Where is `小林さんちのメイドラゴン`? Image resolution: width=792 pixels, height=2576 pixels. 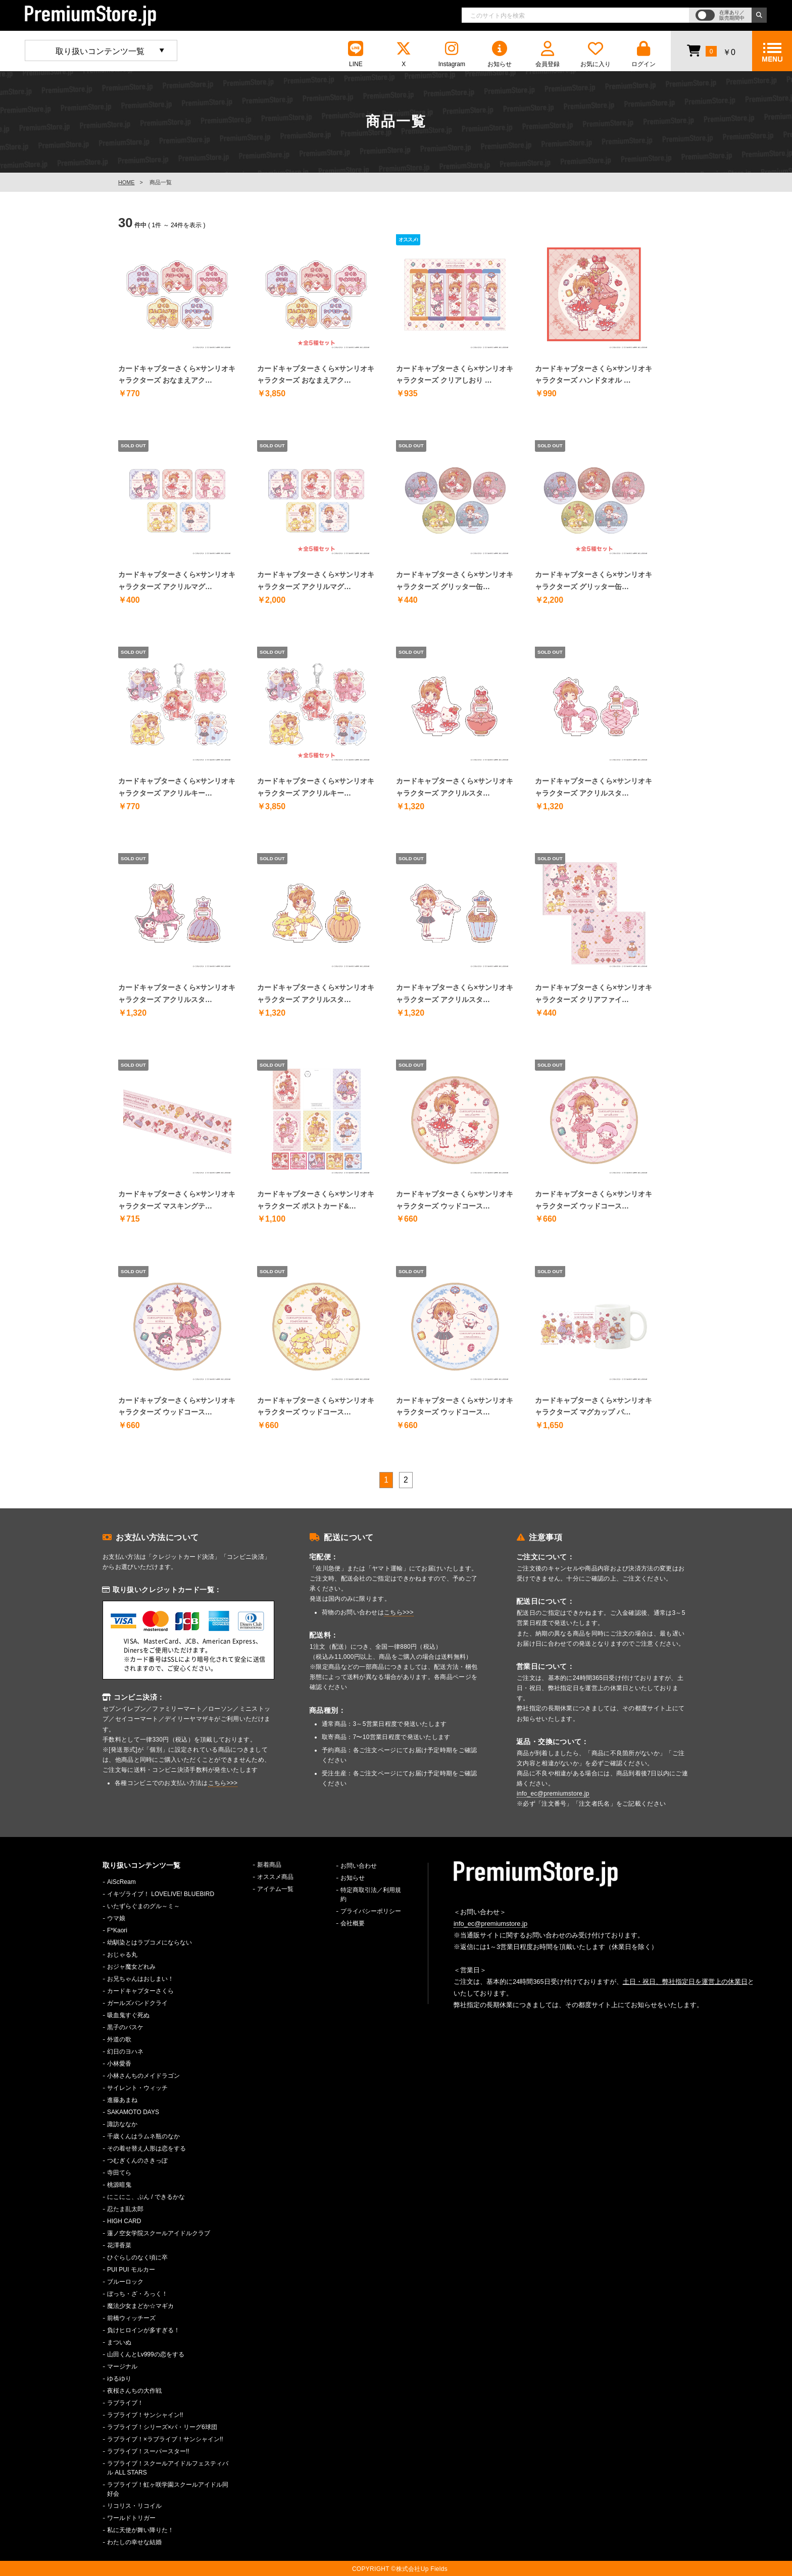 小林さんちのメイドラゴン is located at coordinates (143, 2075).